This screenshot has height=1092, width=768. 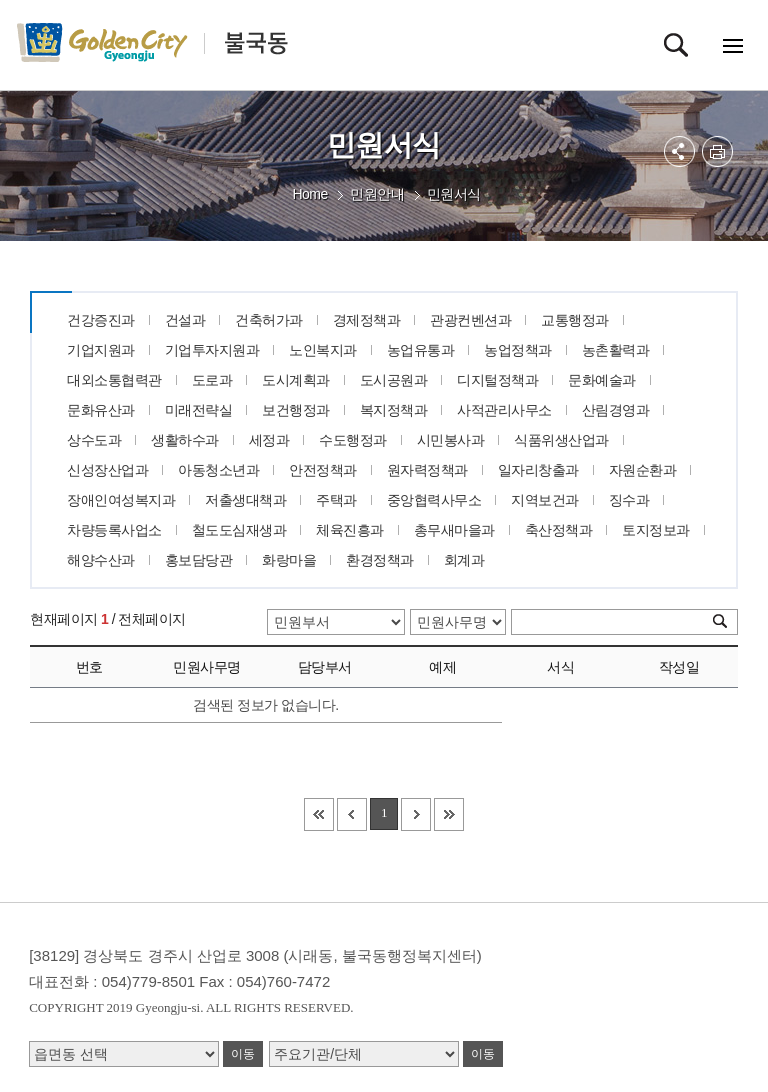 I want to click on 신성장산업과, so click(x=107, y=470).